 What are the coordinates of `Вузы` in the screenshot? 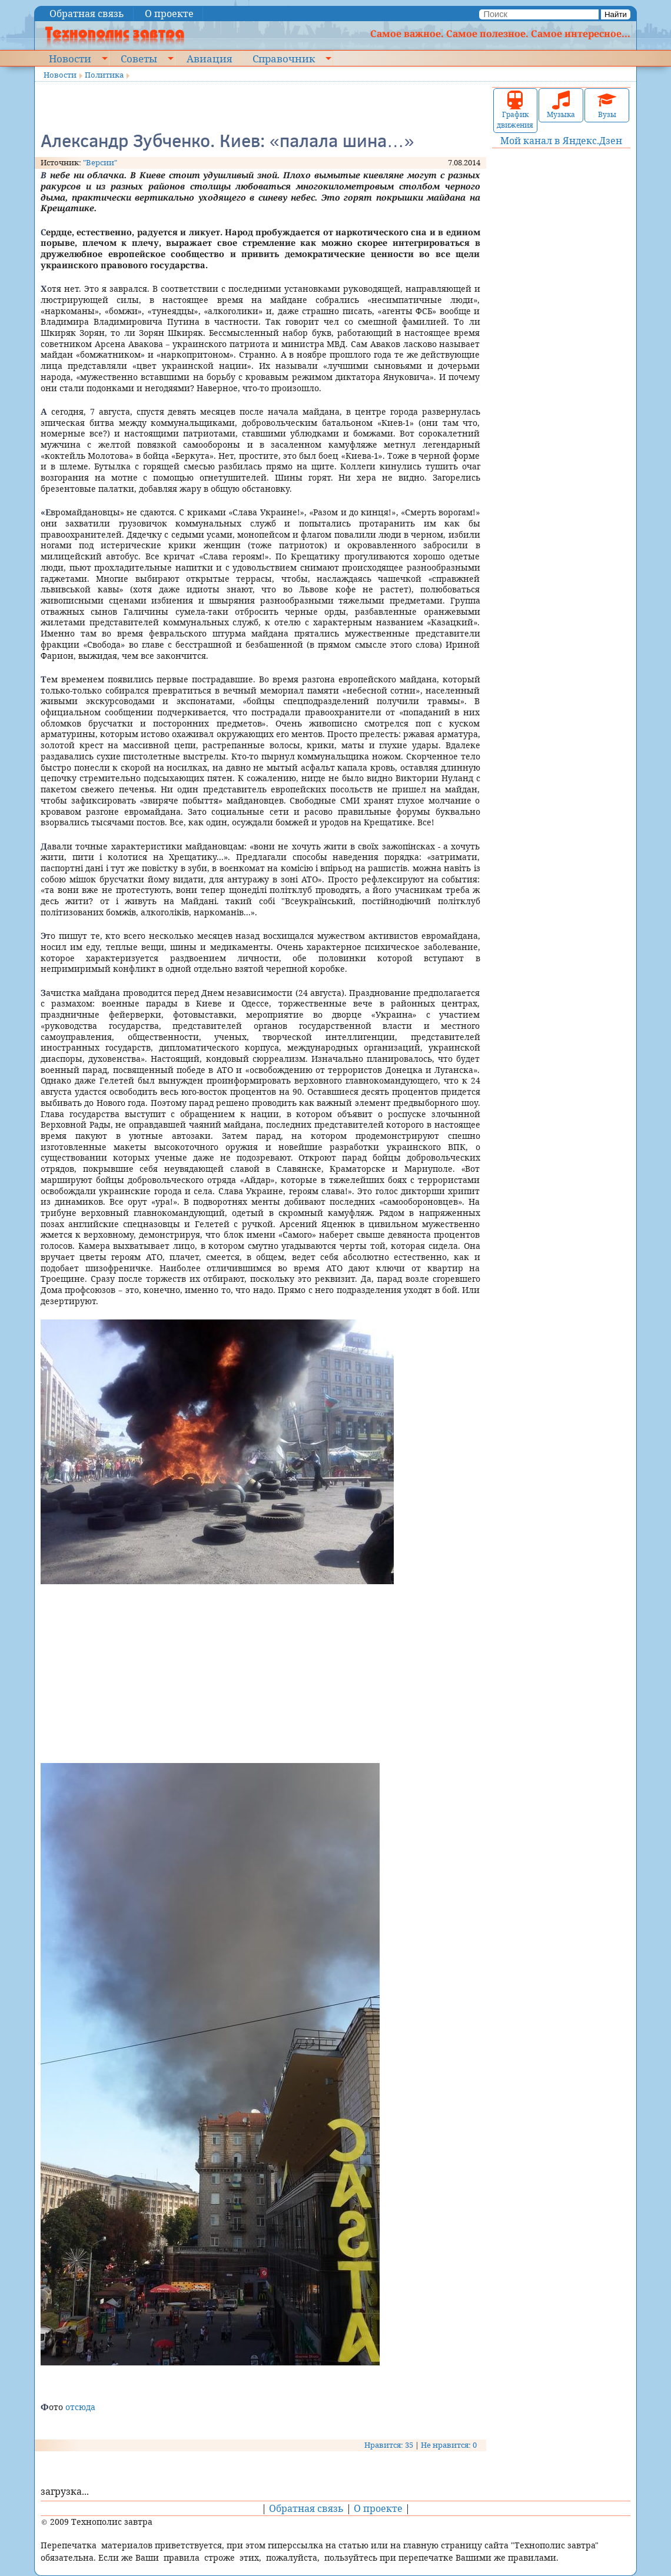 It's located at (606, 105).